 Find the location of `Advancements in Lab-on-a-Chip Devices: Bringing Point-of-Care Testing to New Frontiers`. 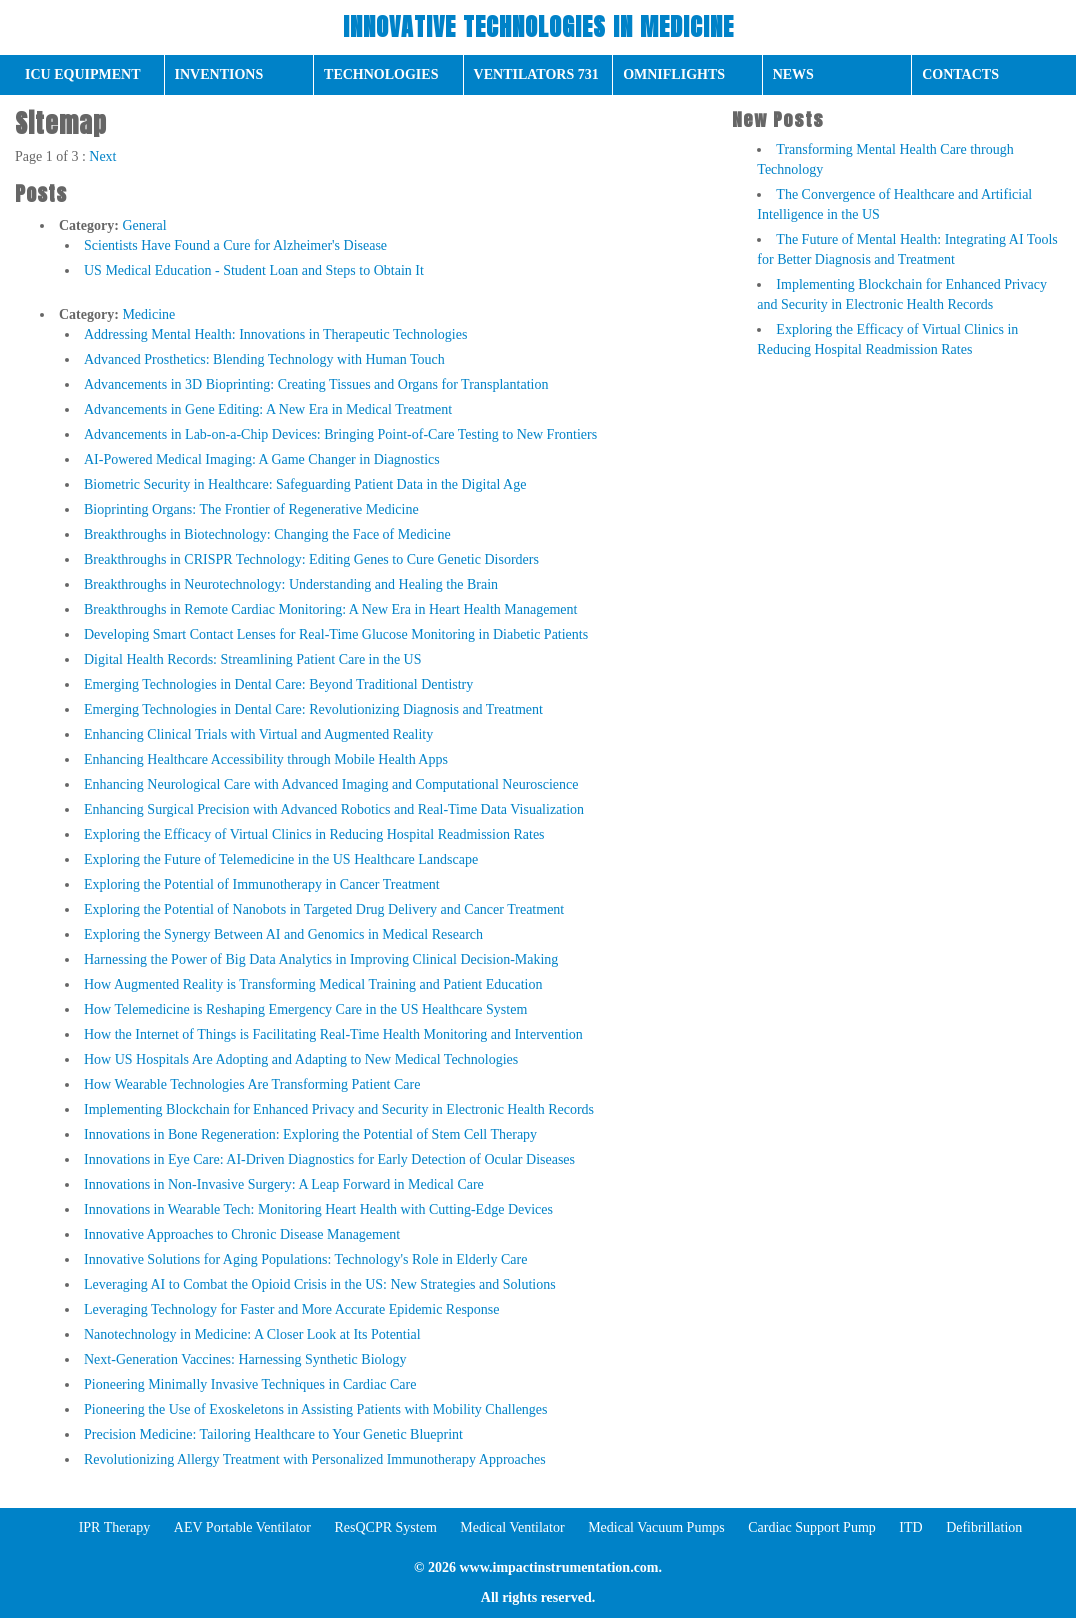

Advancements in Lab-on-a-Chip Devices: Bringing Point-of-Care Testing to New Frontiers is located at coordinates (340, 434).